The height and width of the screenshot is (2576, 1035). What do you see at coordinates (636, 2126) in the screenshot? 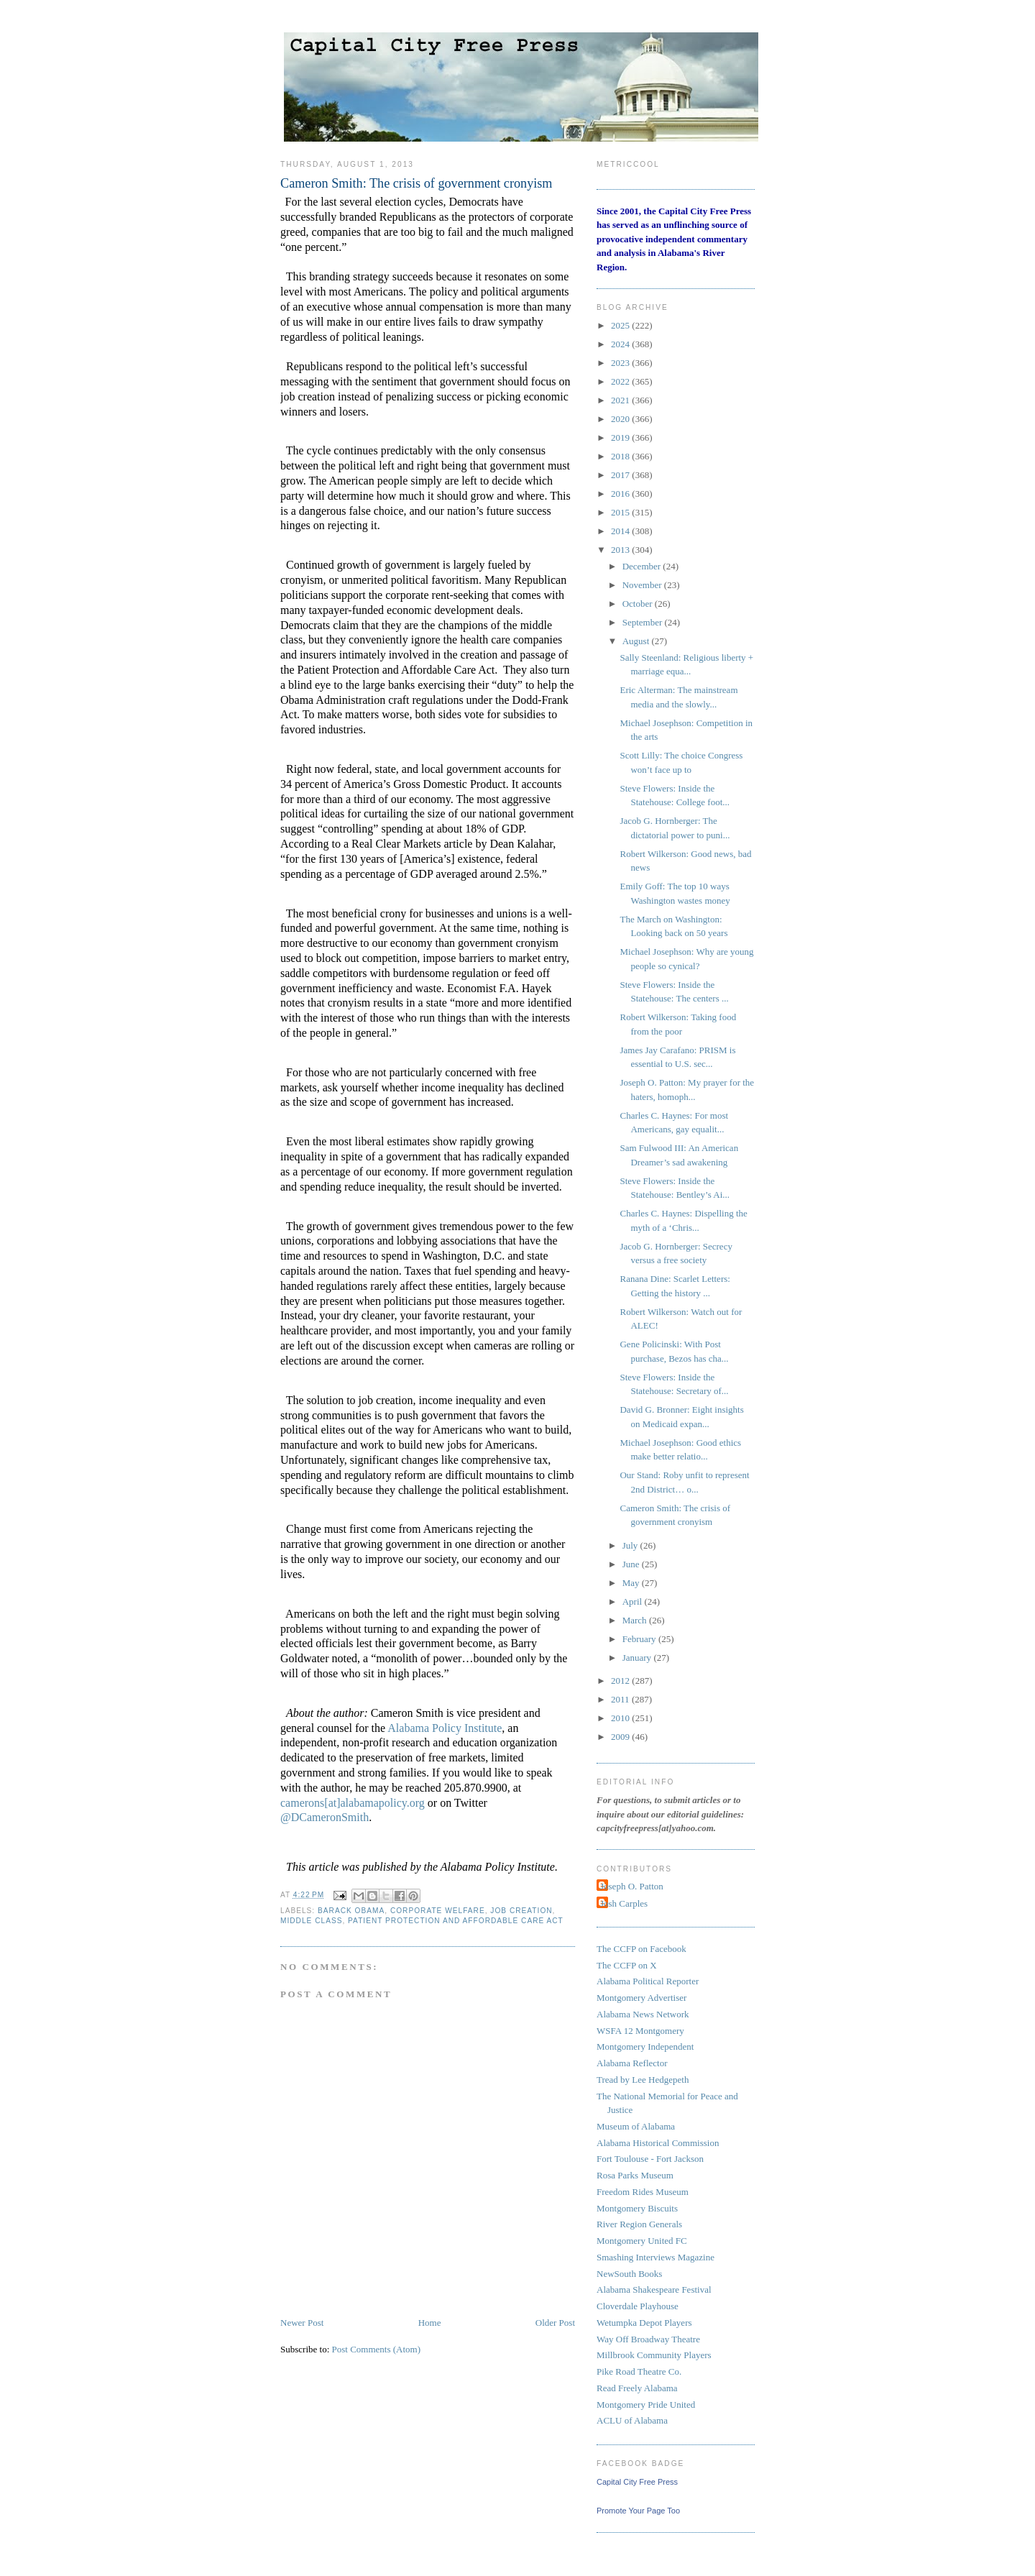
I see `Museum of Alabama` at bounding box center [636, 2126].